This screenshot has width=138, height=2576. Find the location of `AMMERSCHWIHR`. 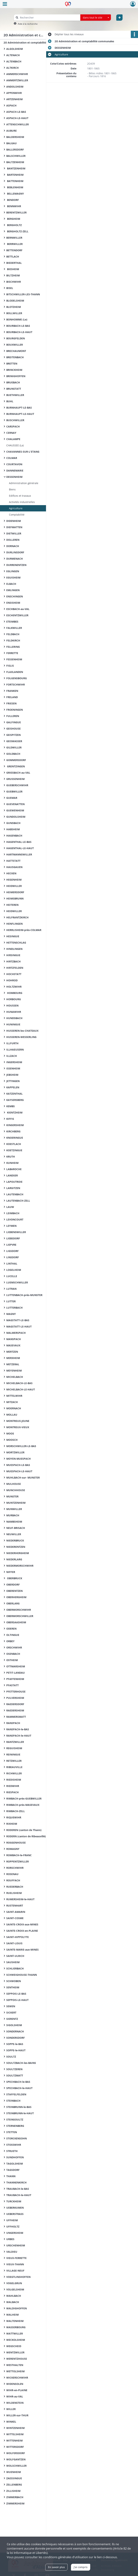

AMMERSCHWIHR is located at coordinates (17, 74).